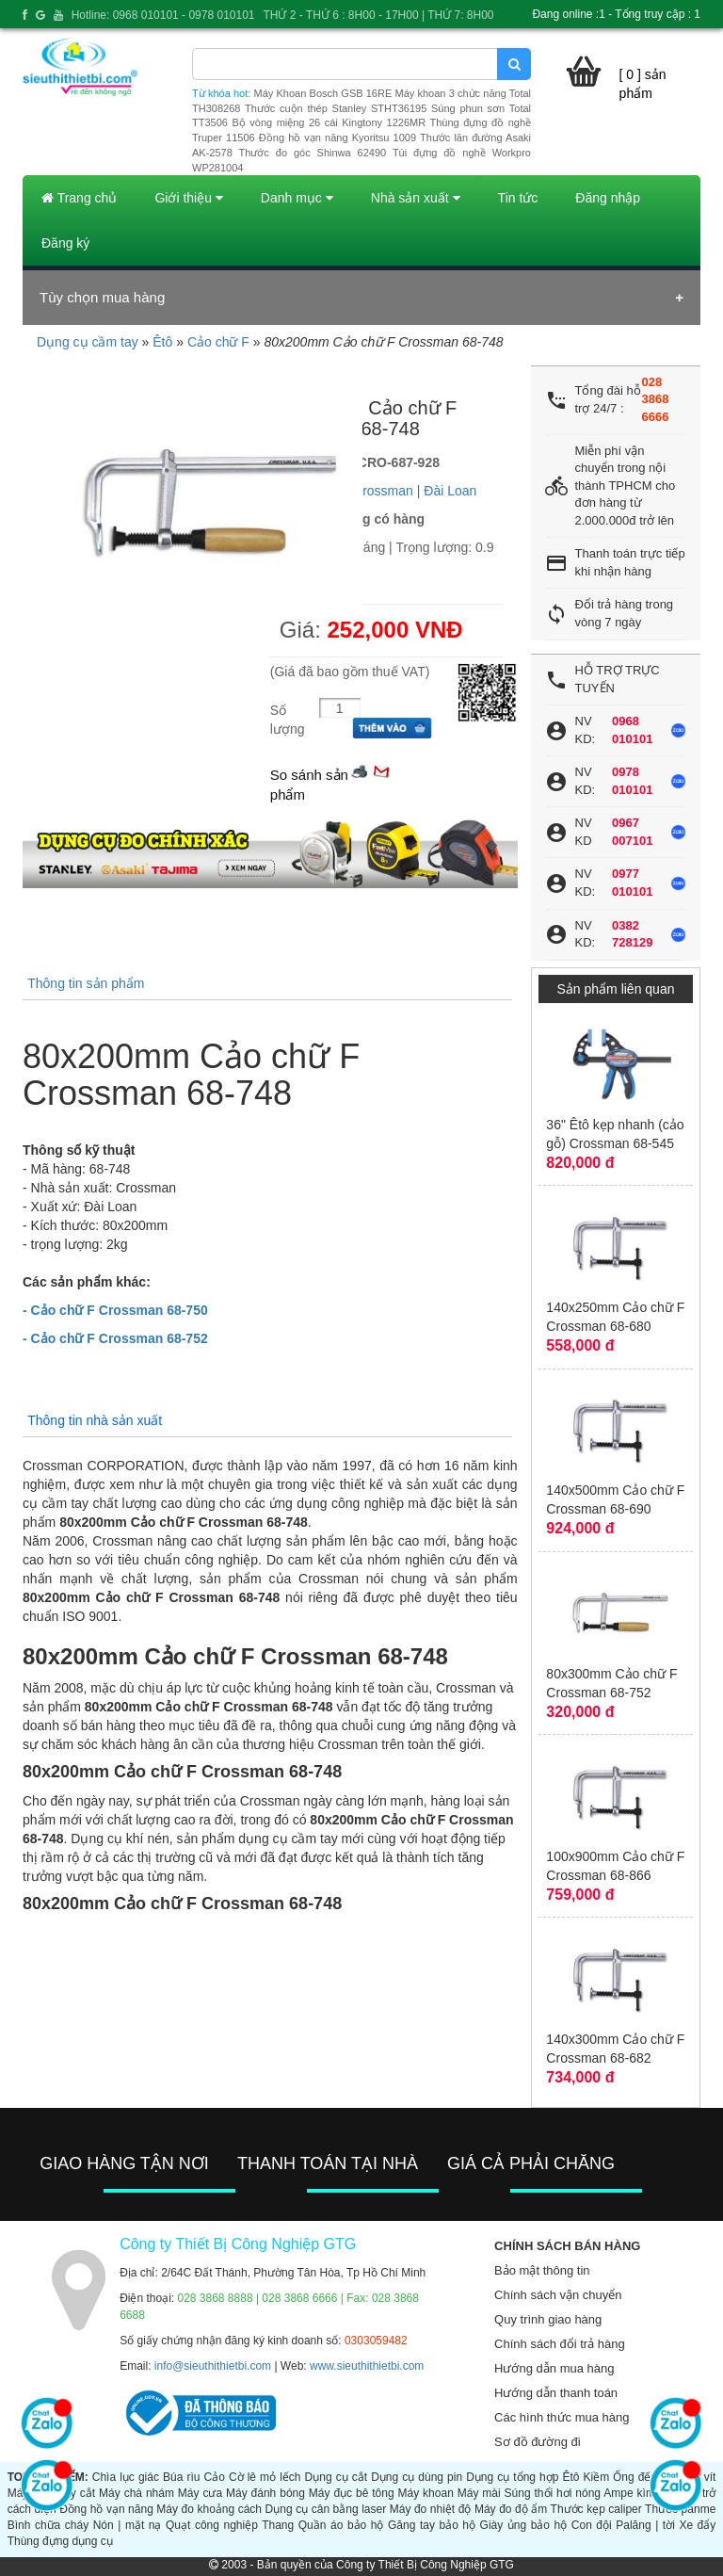 This screenshot has width=723, height=2576. What do you see at coordinates (426, 2493) in the screenshot?
I see `Máy khoan` at bounding box center [426, 2493].